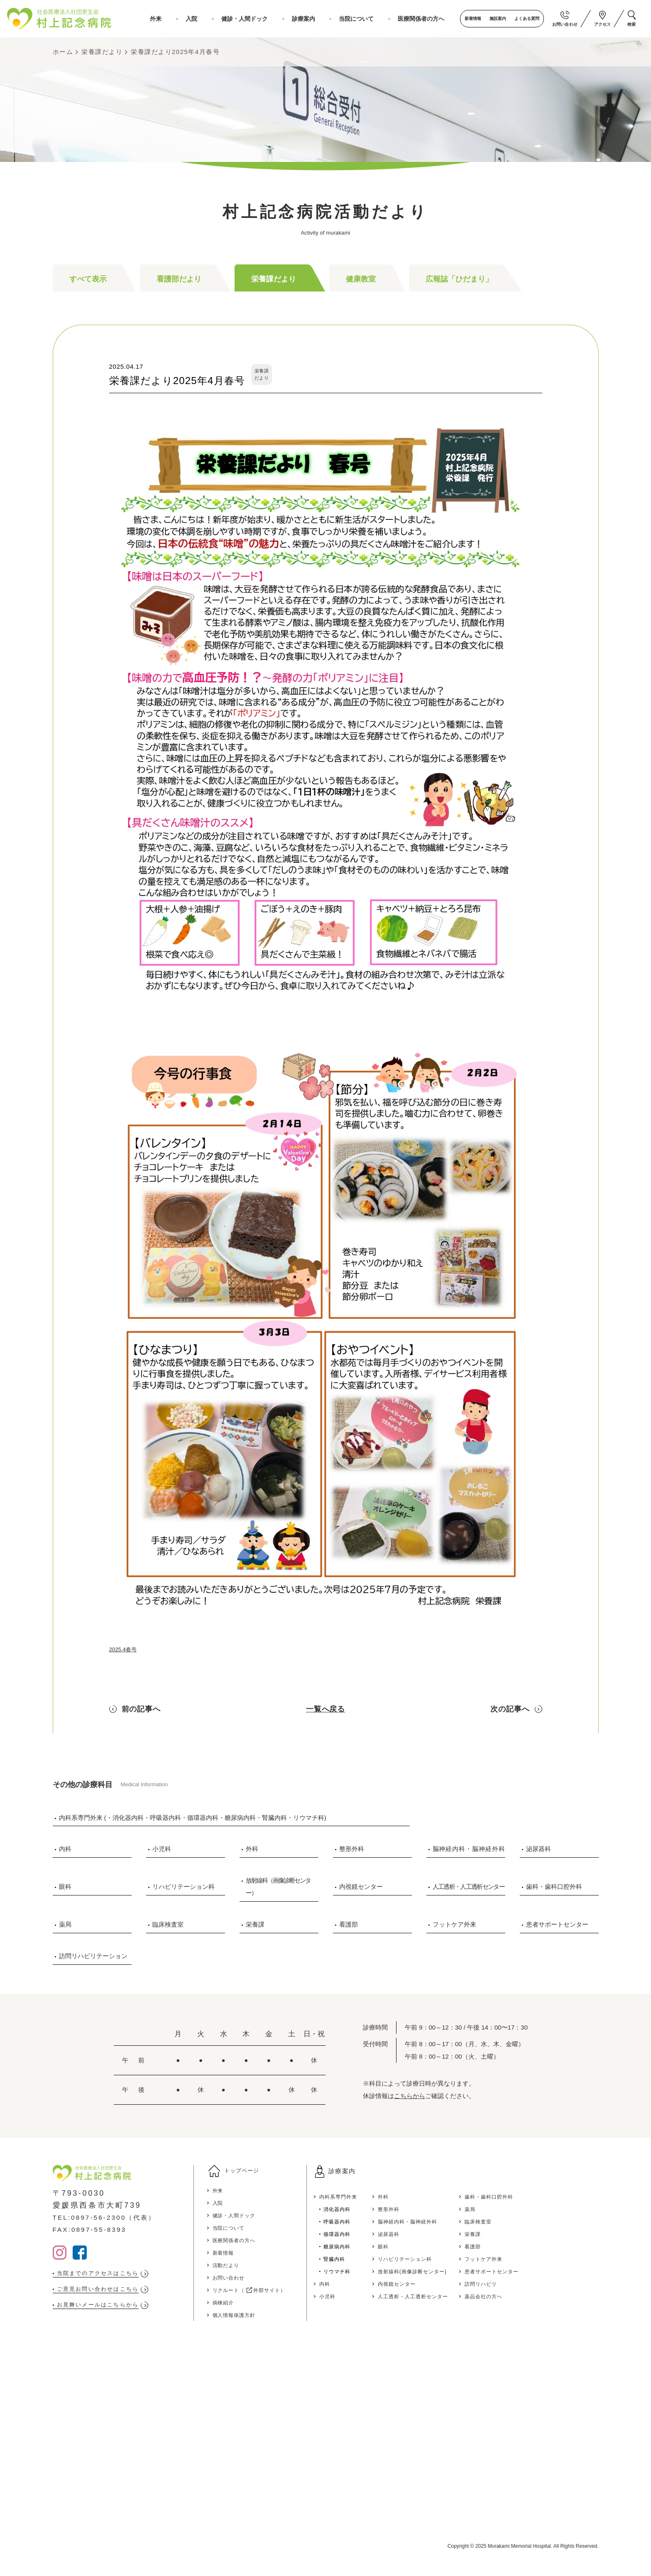  I want to click on 広報誌「ひだまり」, so click(459, 279).